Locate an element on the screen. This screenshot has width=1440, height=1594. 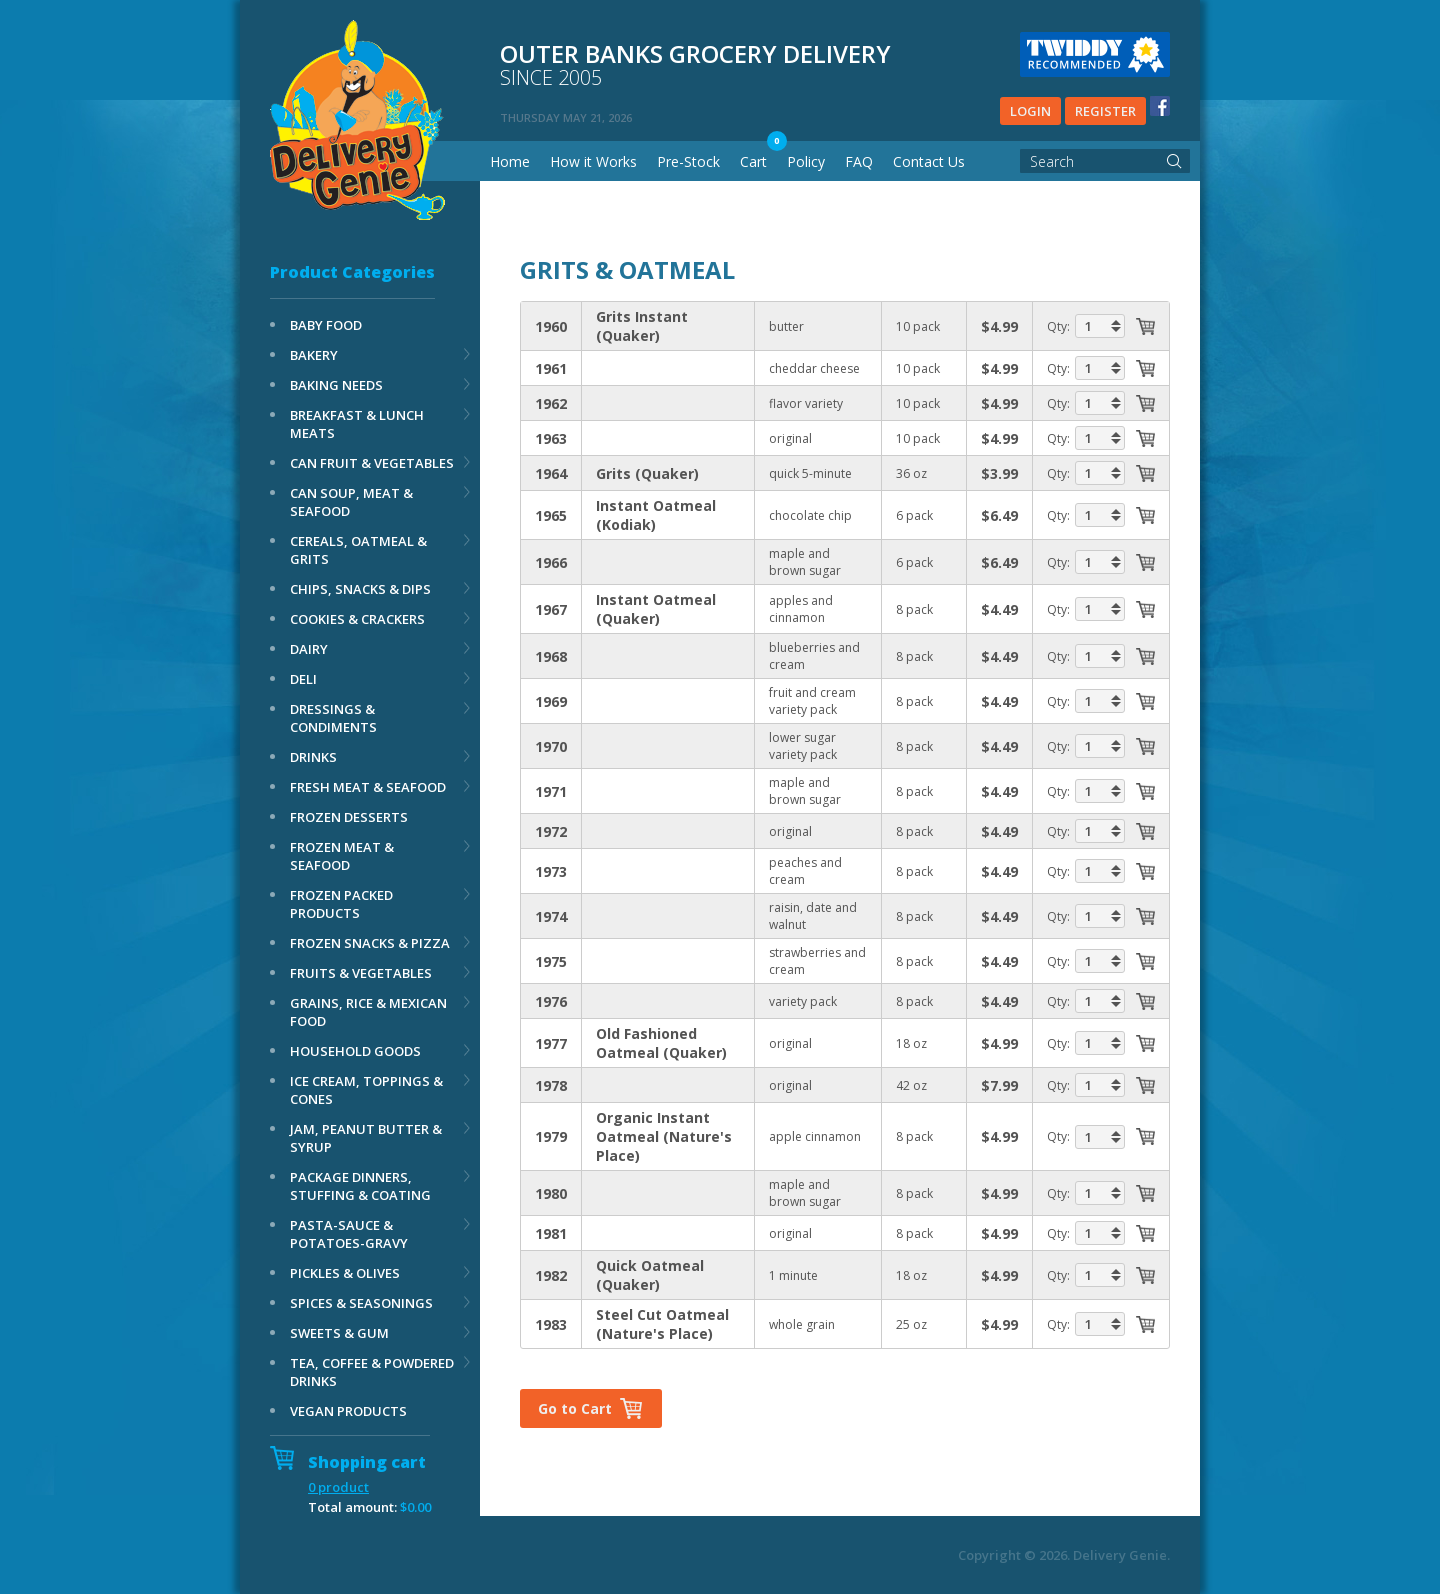
DRINKS is located at coordinates (313, 757).